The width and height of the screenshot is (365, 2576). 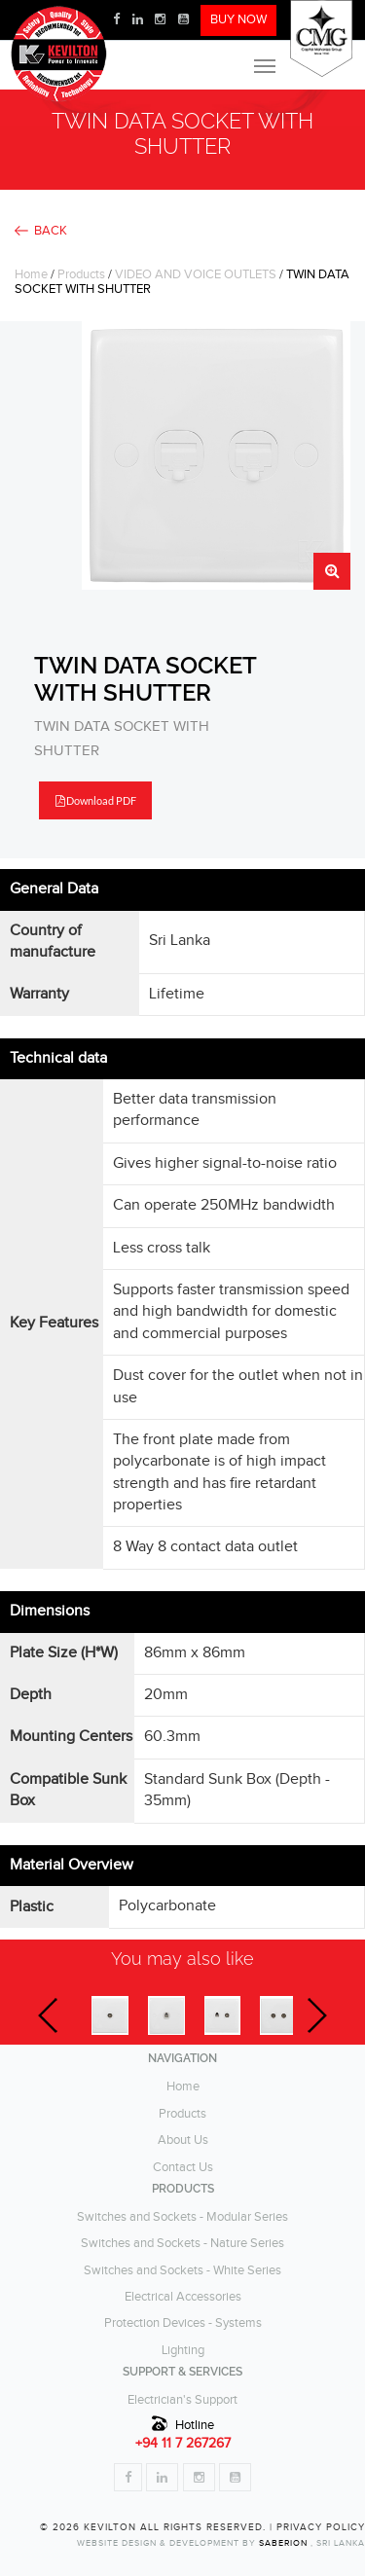 I want to click on About Us, so click(x=183, y=2140).